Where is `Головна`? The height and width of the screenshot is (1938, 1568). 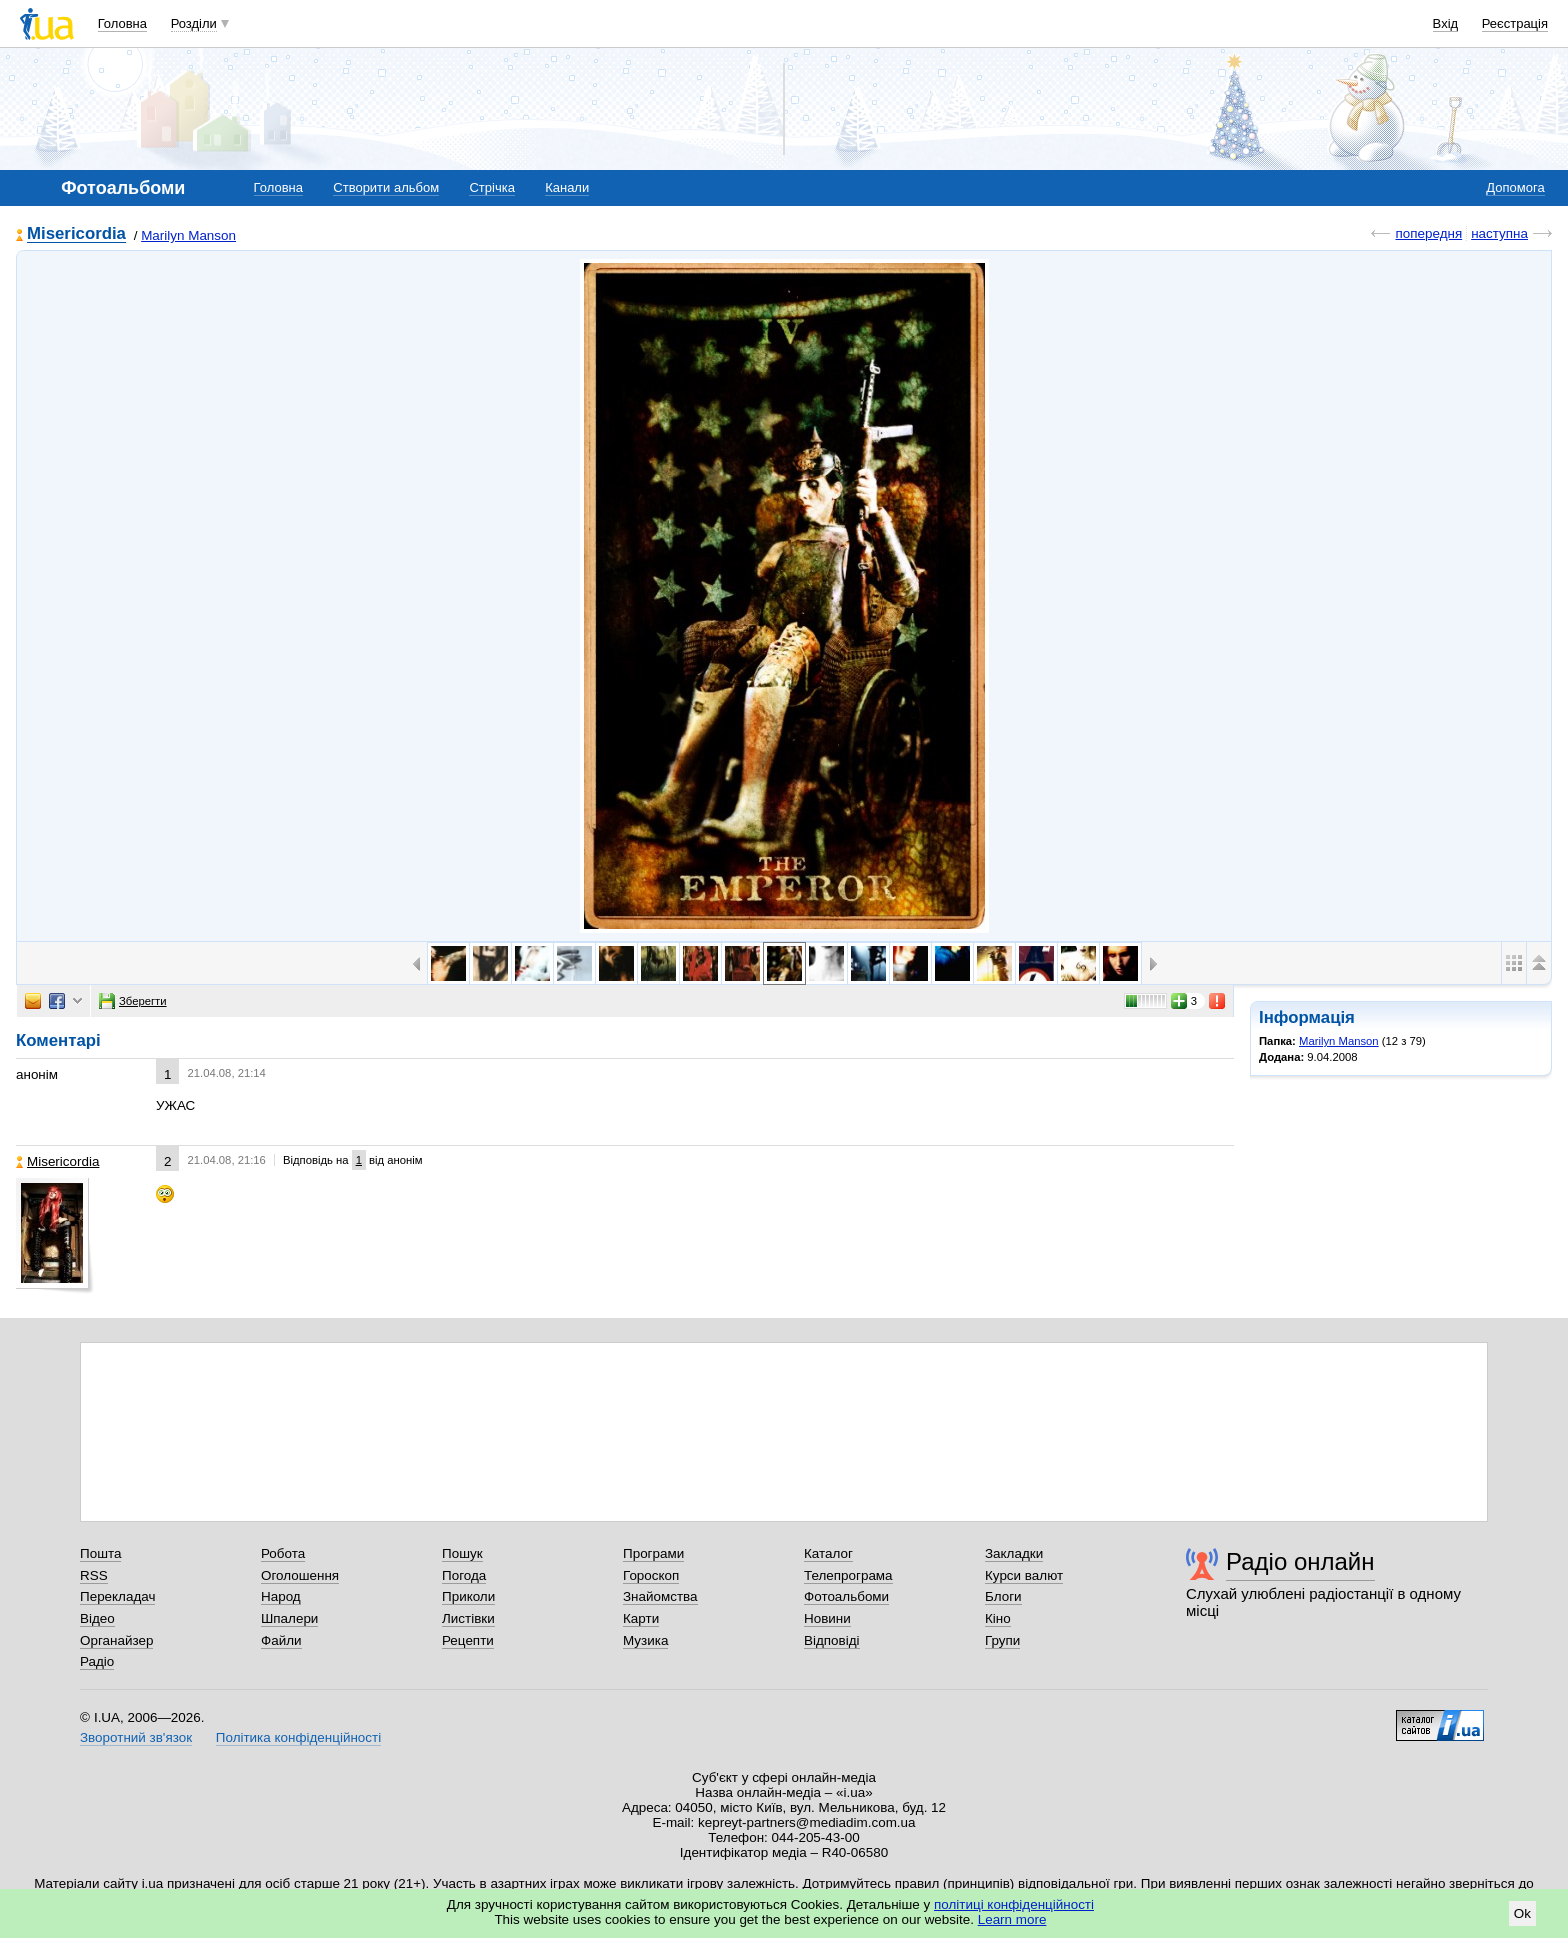
Головна is located at coordinates (122, 23).